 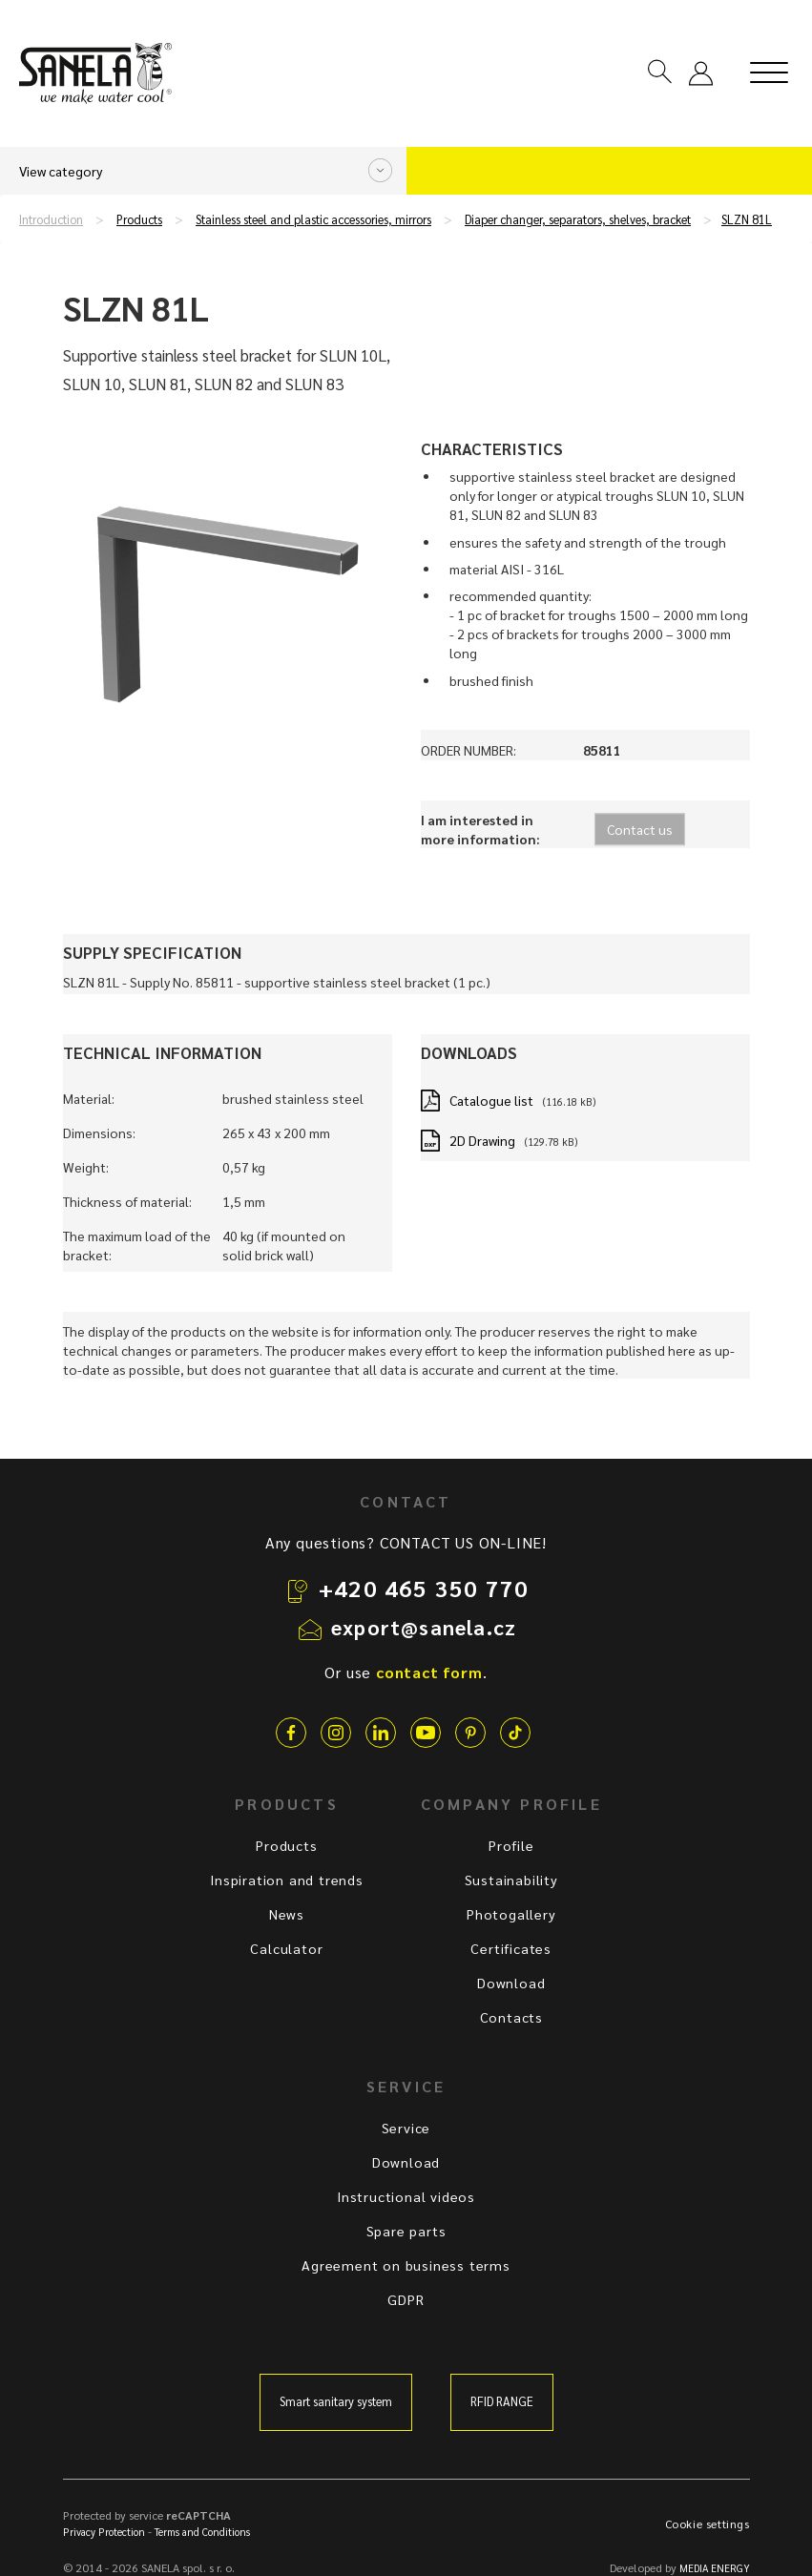 I want to click on Profile, so click(x=511, y=1845).